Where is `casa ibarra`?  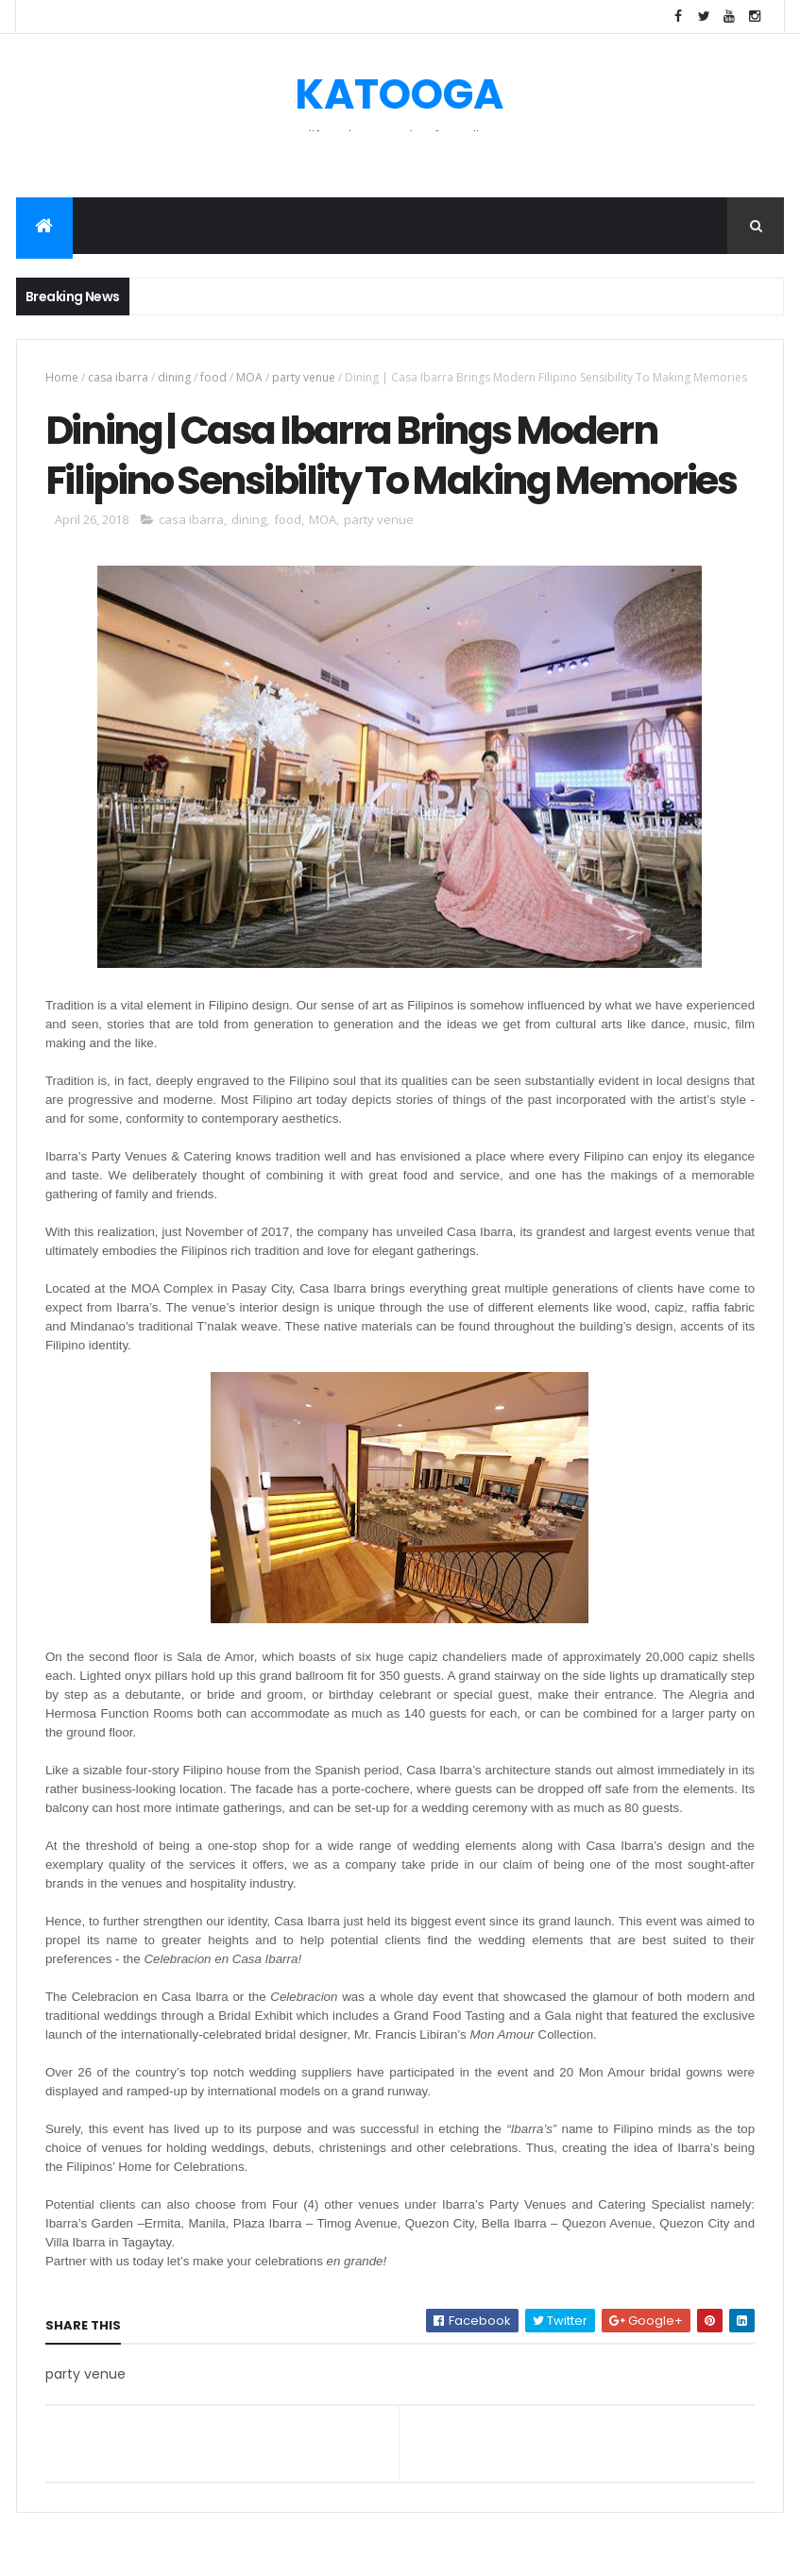
casa ibarra is located at coordinates (118, 377).